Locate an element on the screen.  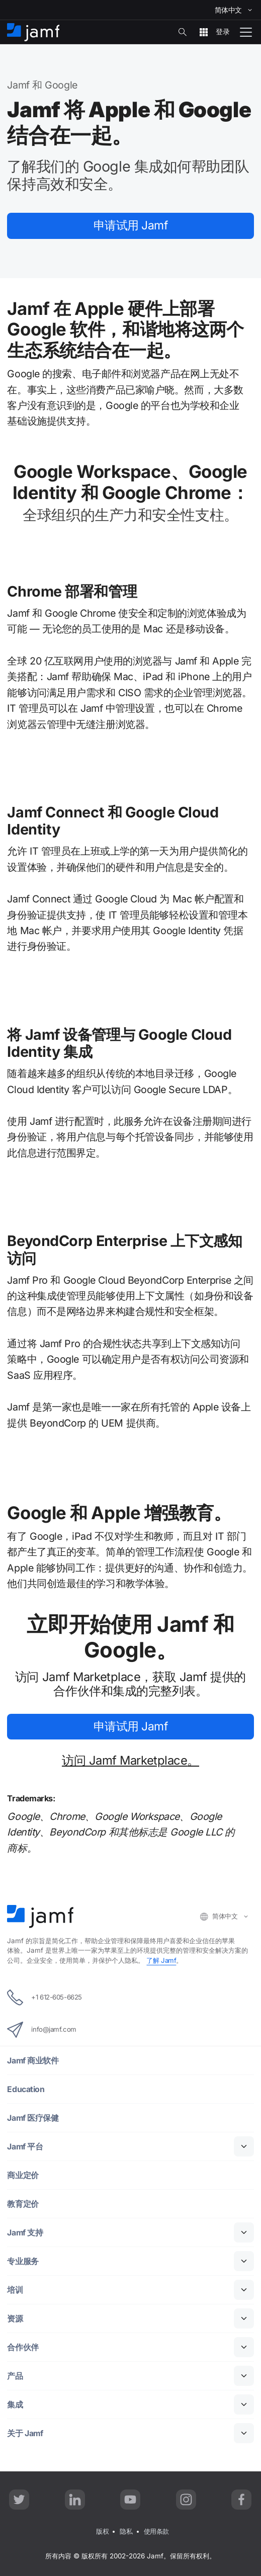
Jamf is located at coordinates (131, 225).